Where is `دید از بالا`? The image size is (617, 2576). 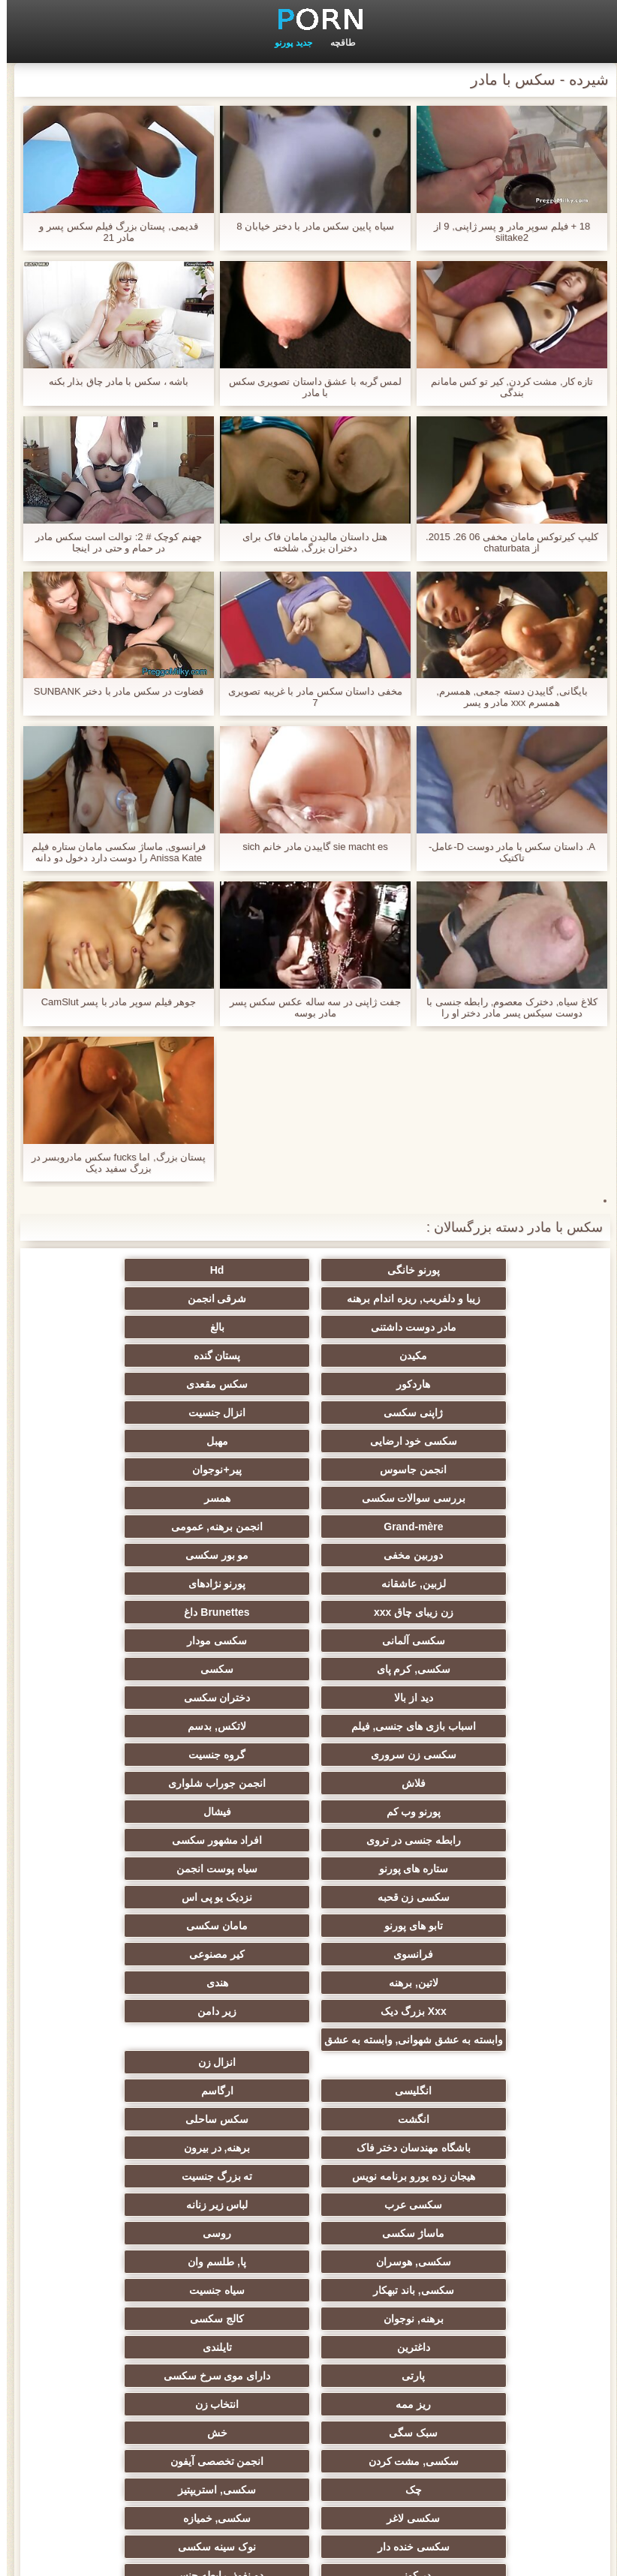
دید از بالا is located at coordinates (455, 1555).